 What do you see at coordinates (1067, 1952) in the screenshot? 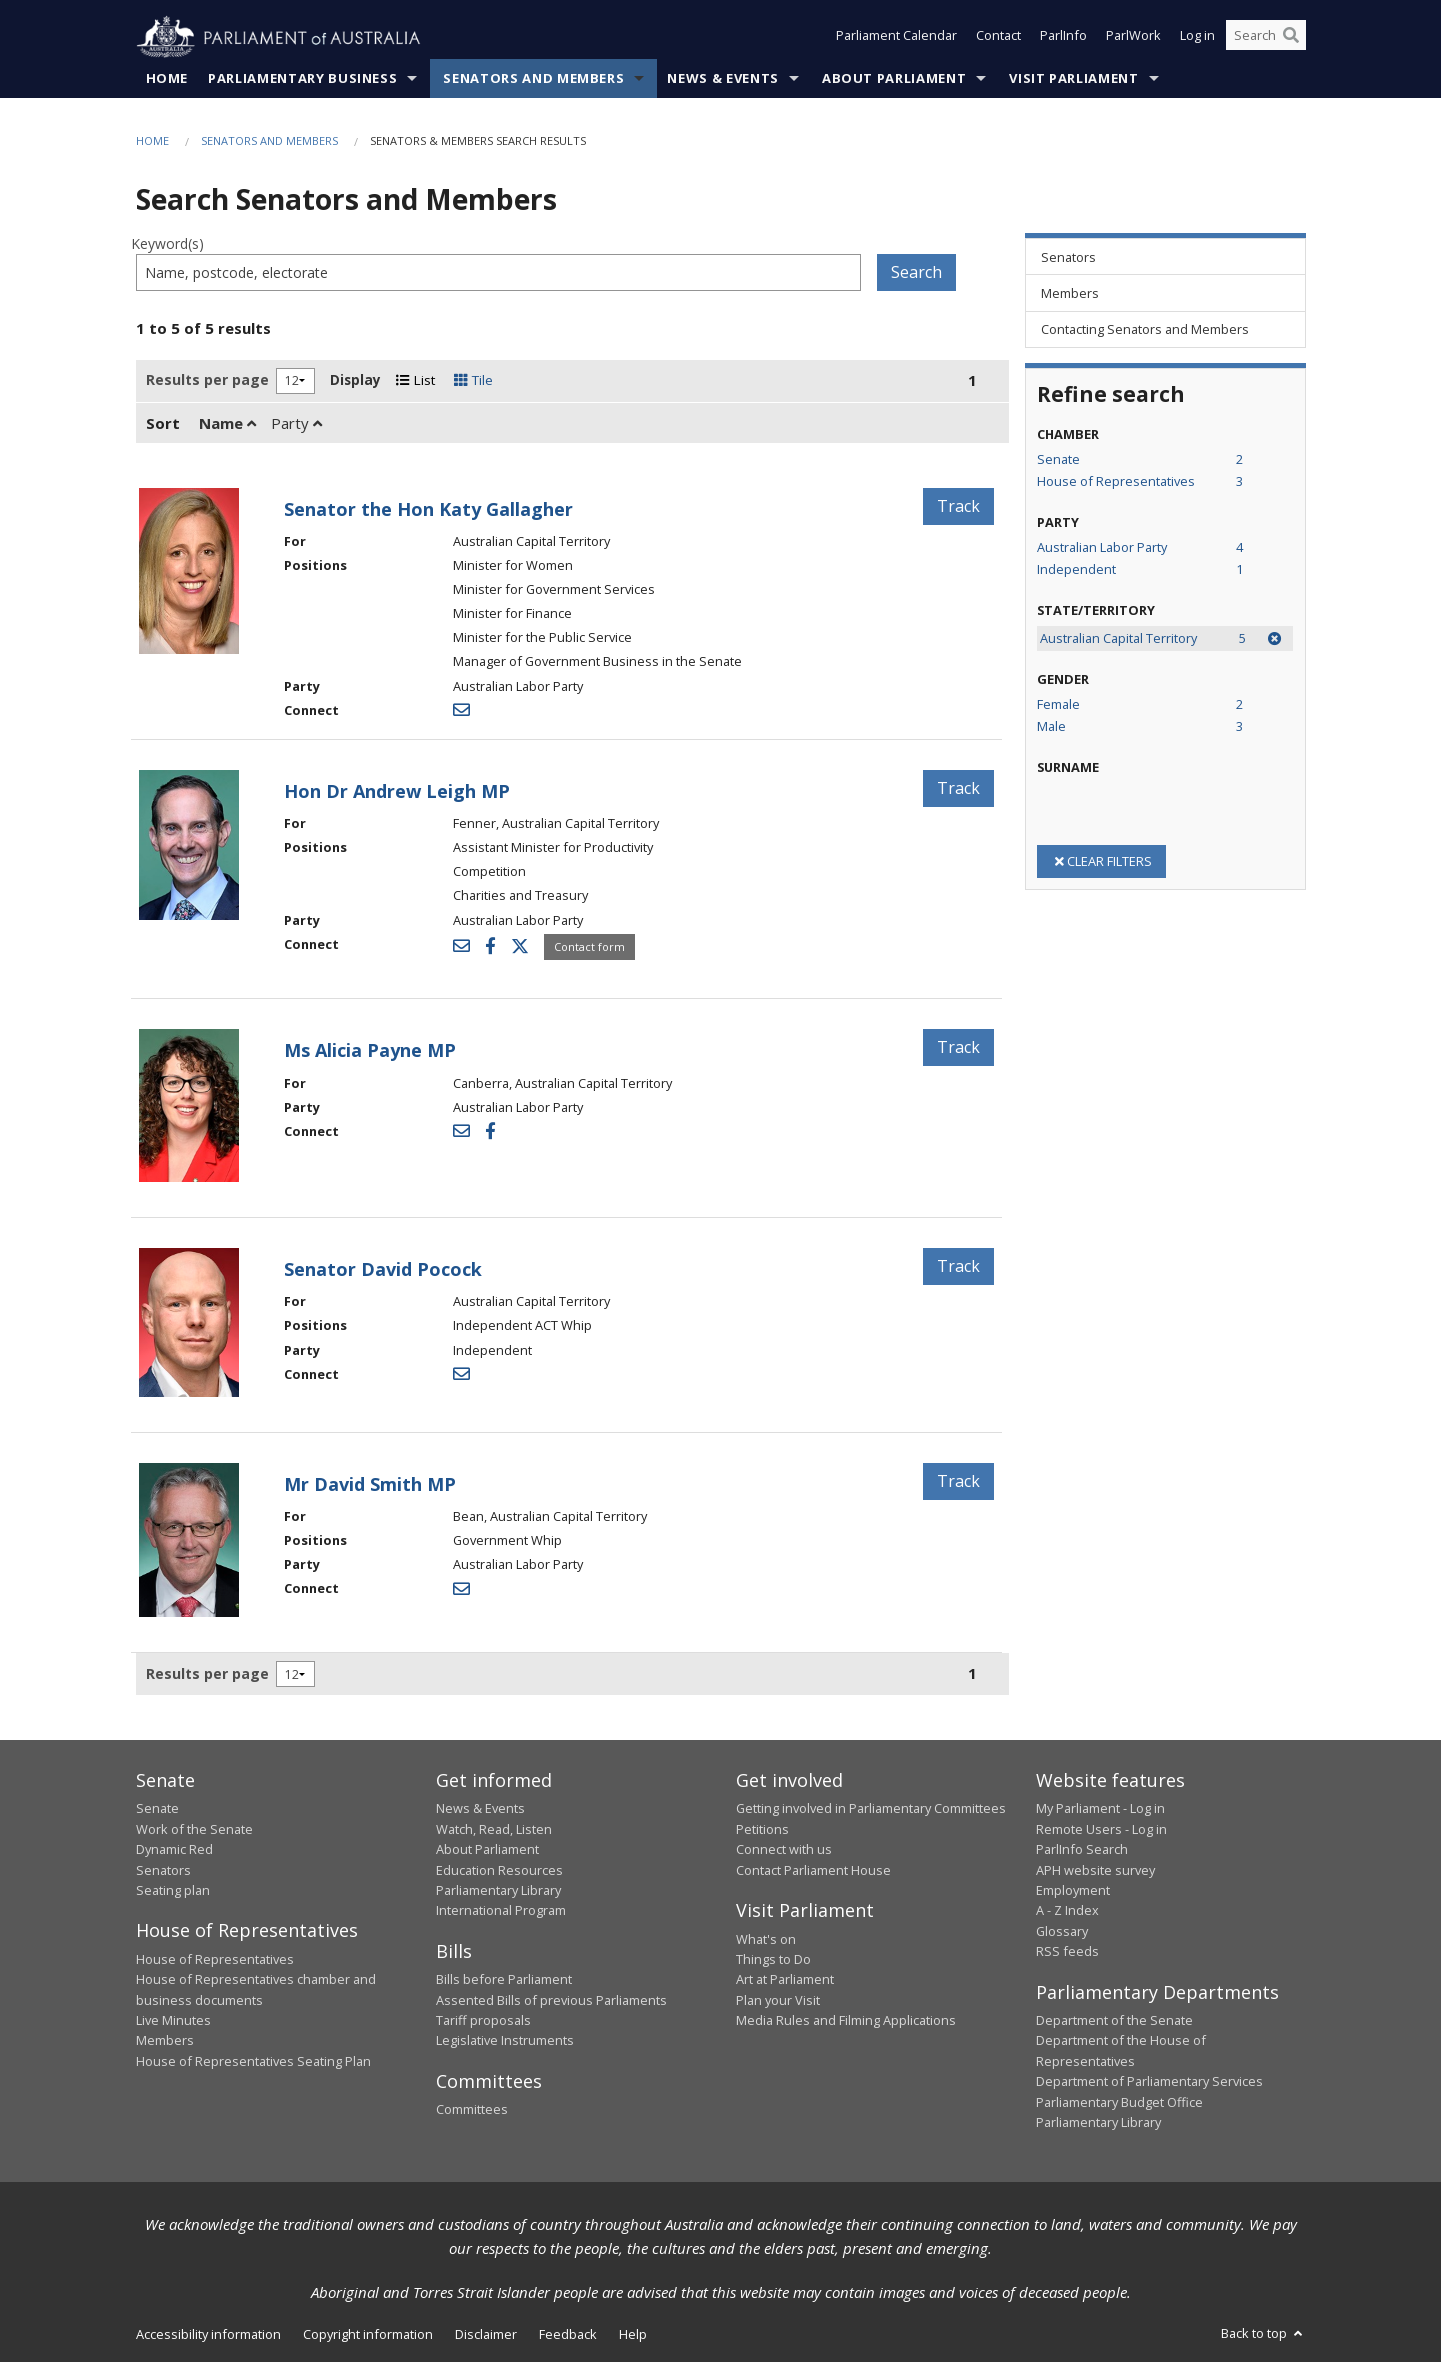
I see `RSS feeds` at bounding box center [1067, 1952].